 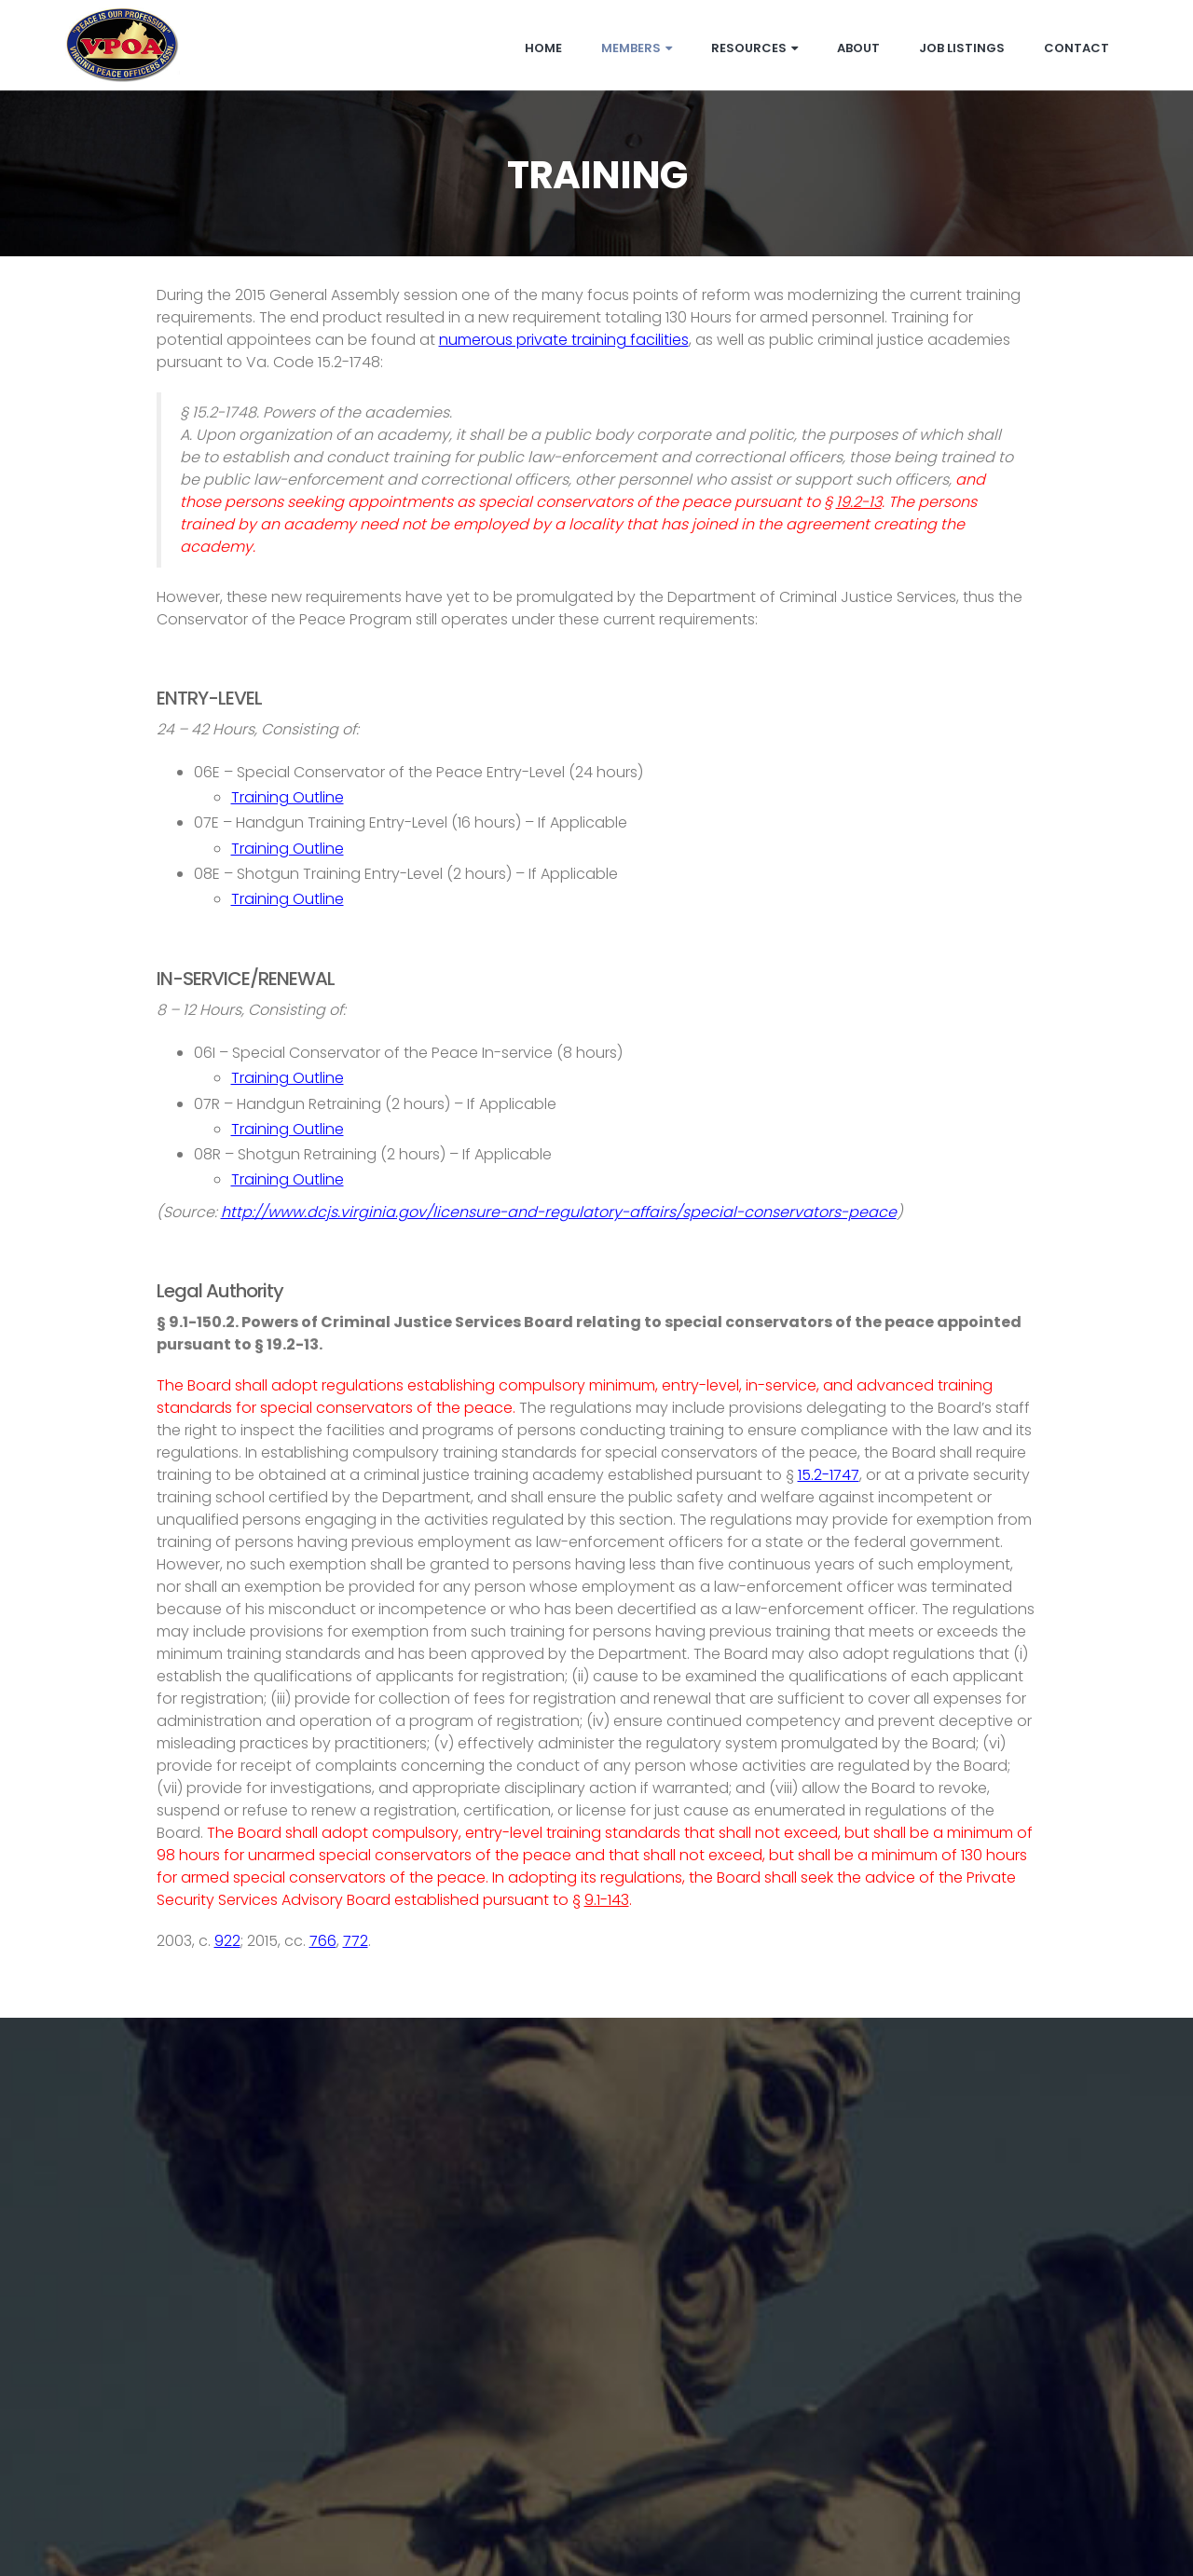 I want to click on 19.2-13, so click(x=859, y=502).